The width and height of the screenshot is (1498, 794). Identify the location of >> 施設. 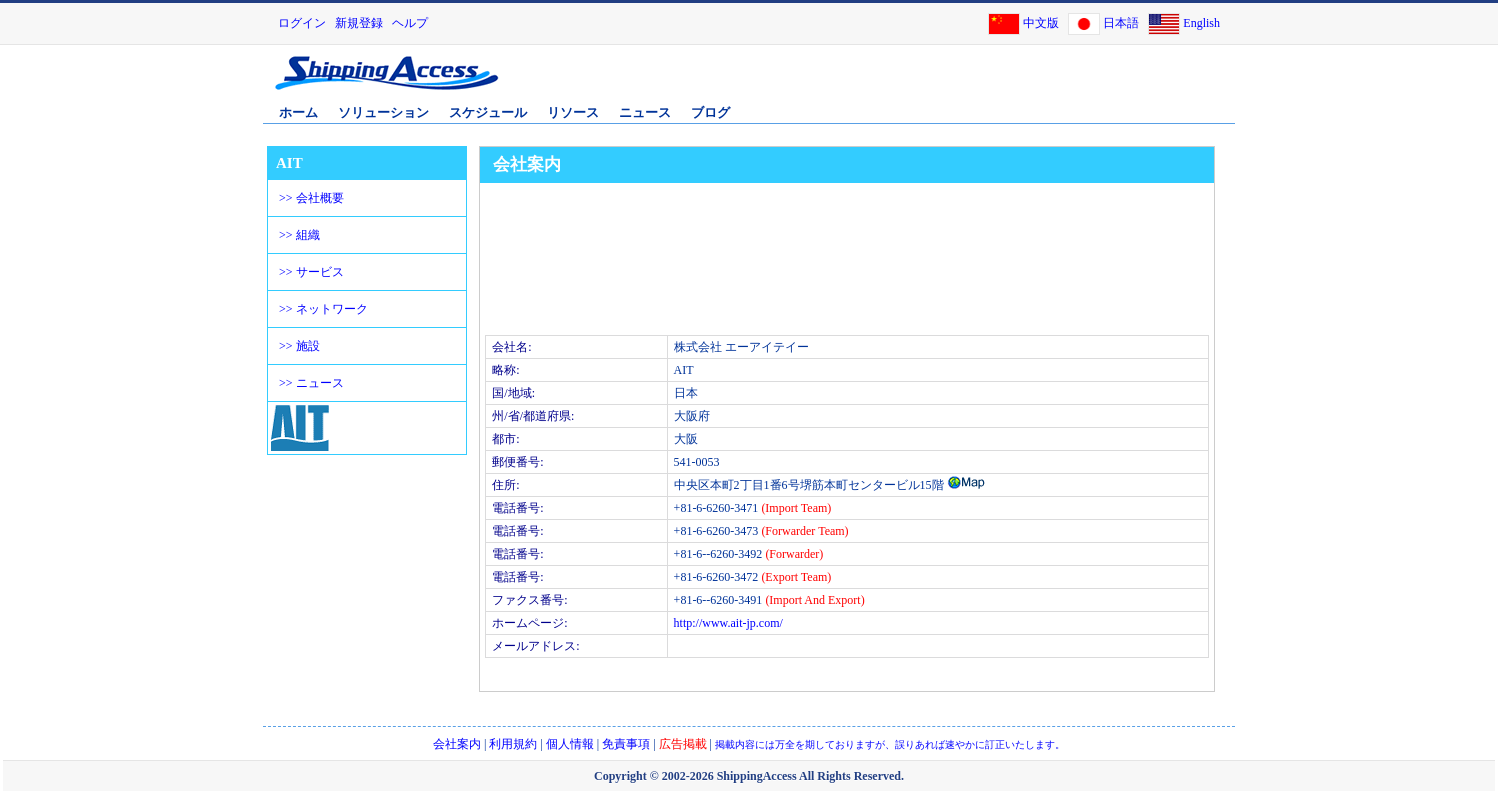
(299, 346).